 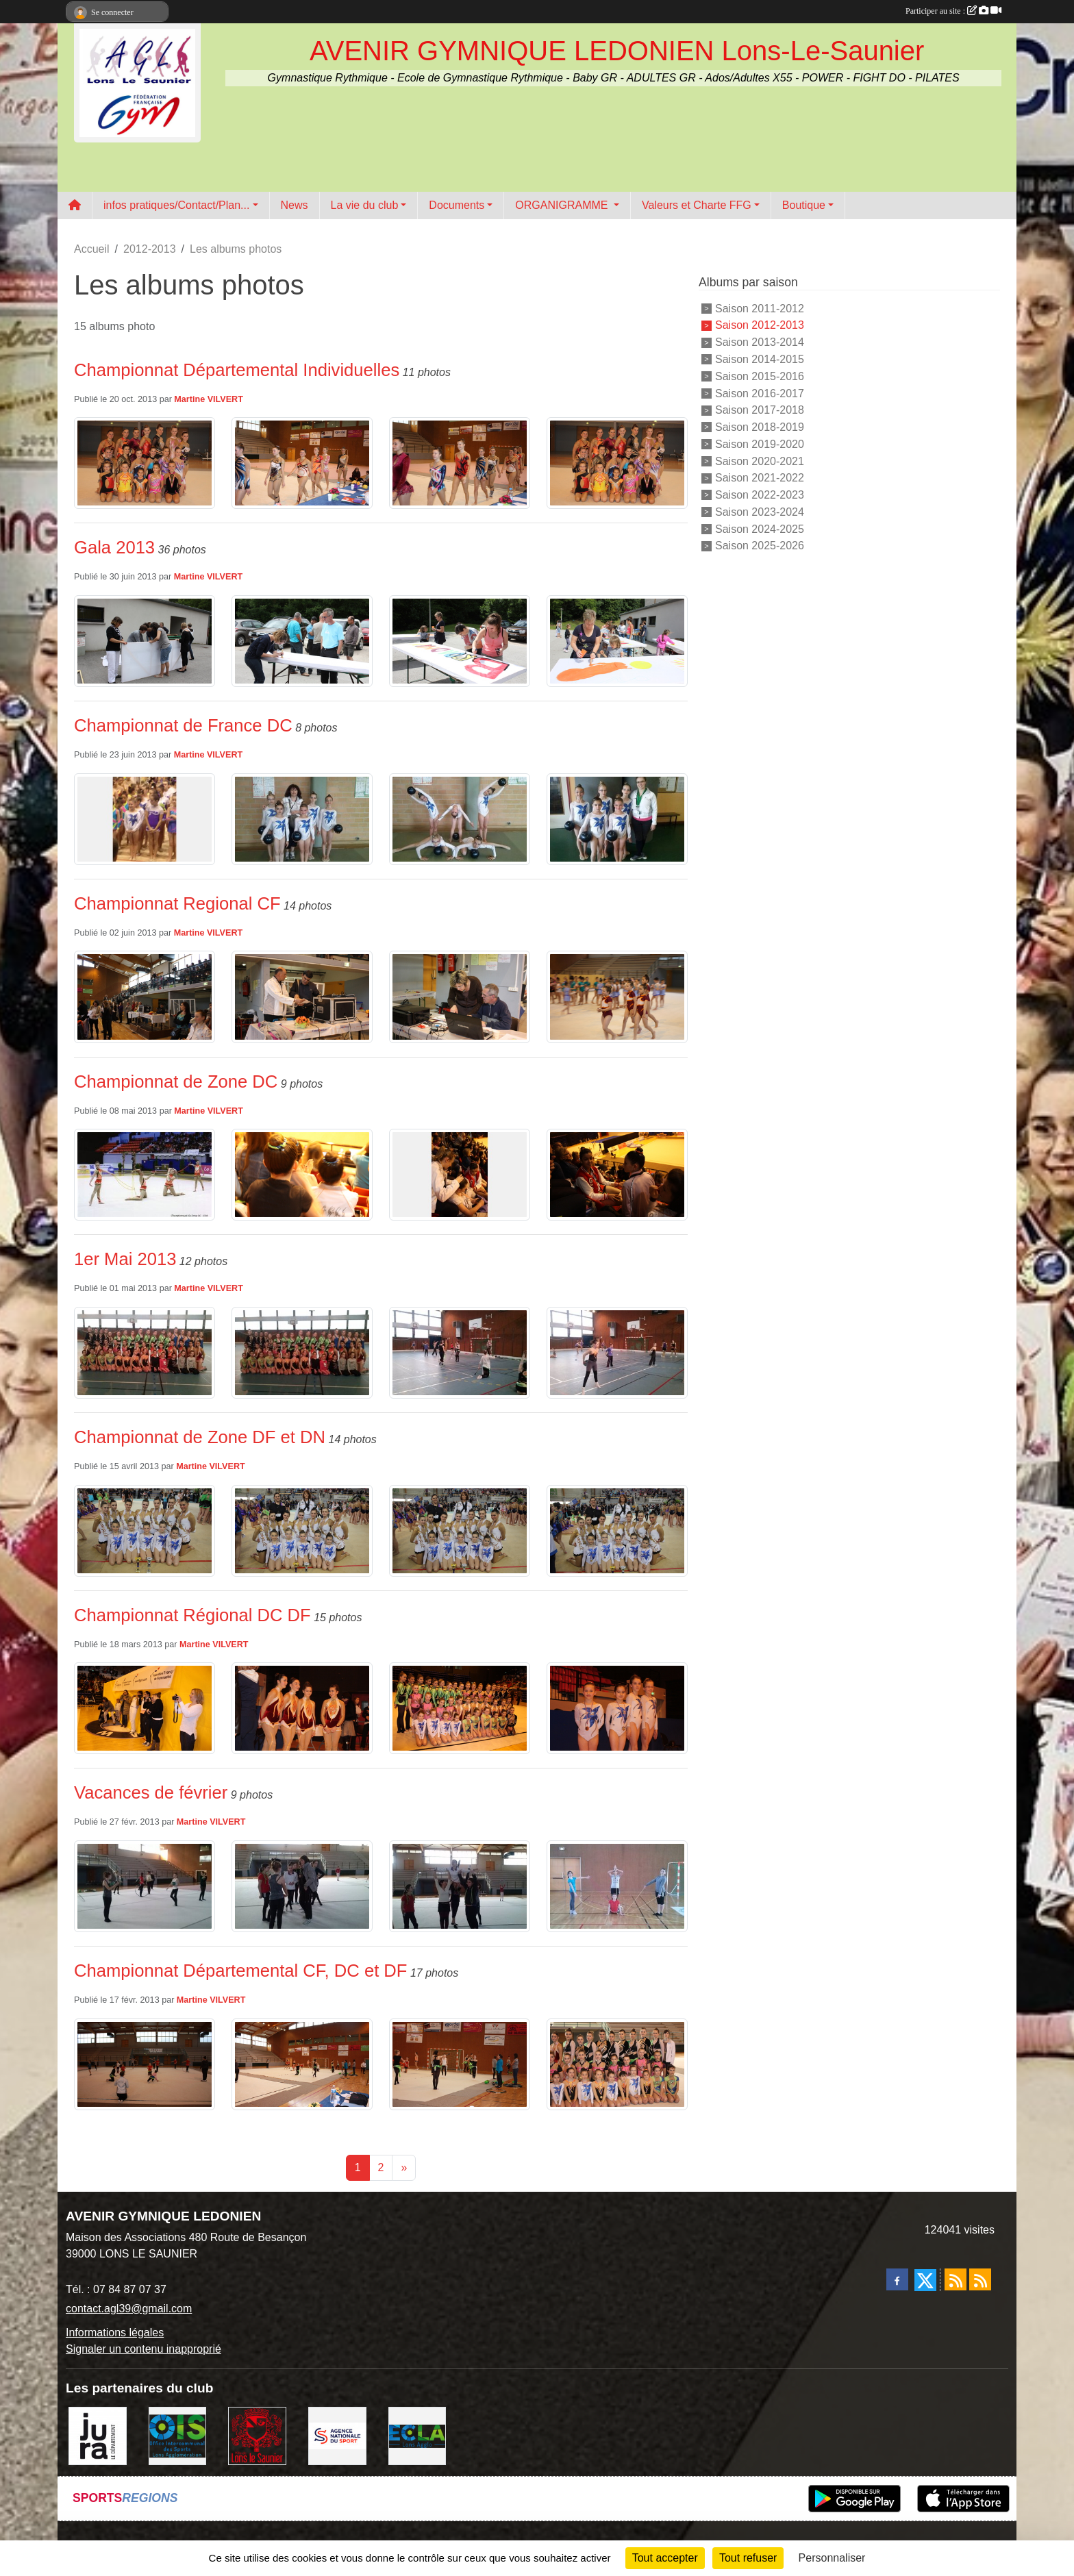 What do you see at coordinates (192, 1615) in the screenshot?
I see `Championnat Régional DC DF` at bounding box center [192, 1615].